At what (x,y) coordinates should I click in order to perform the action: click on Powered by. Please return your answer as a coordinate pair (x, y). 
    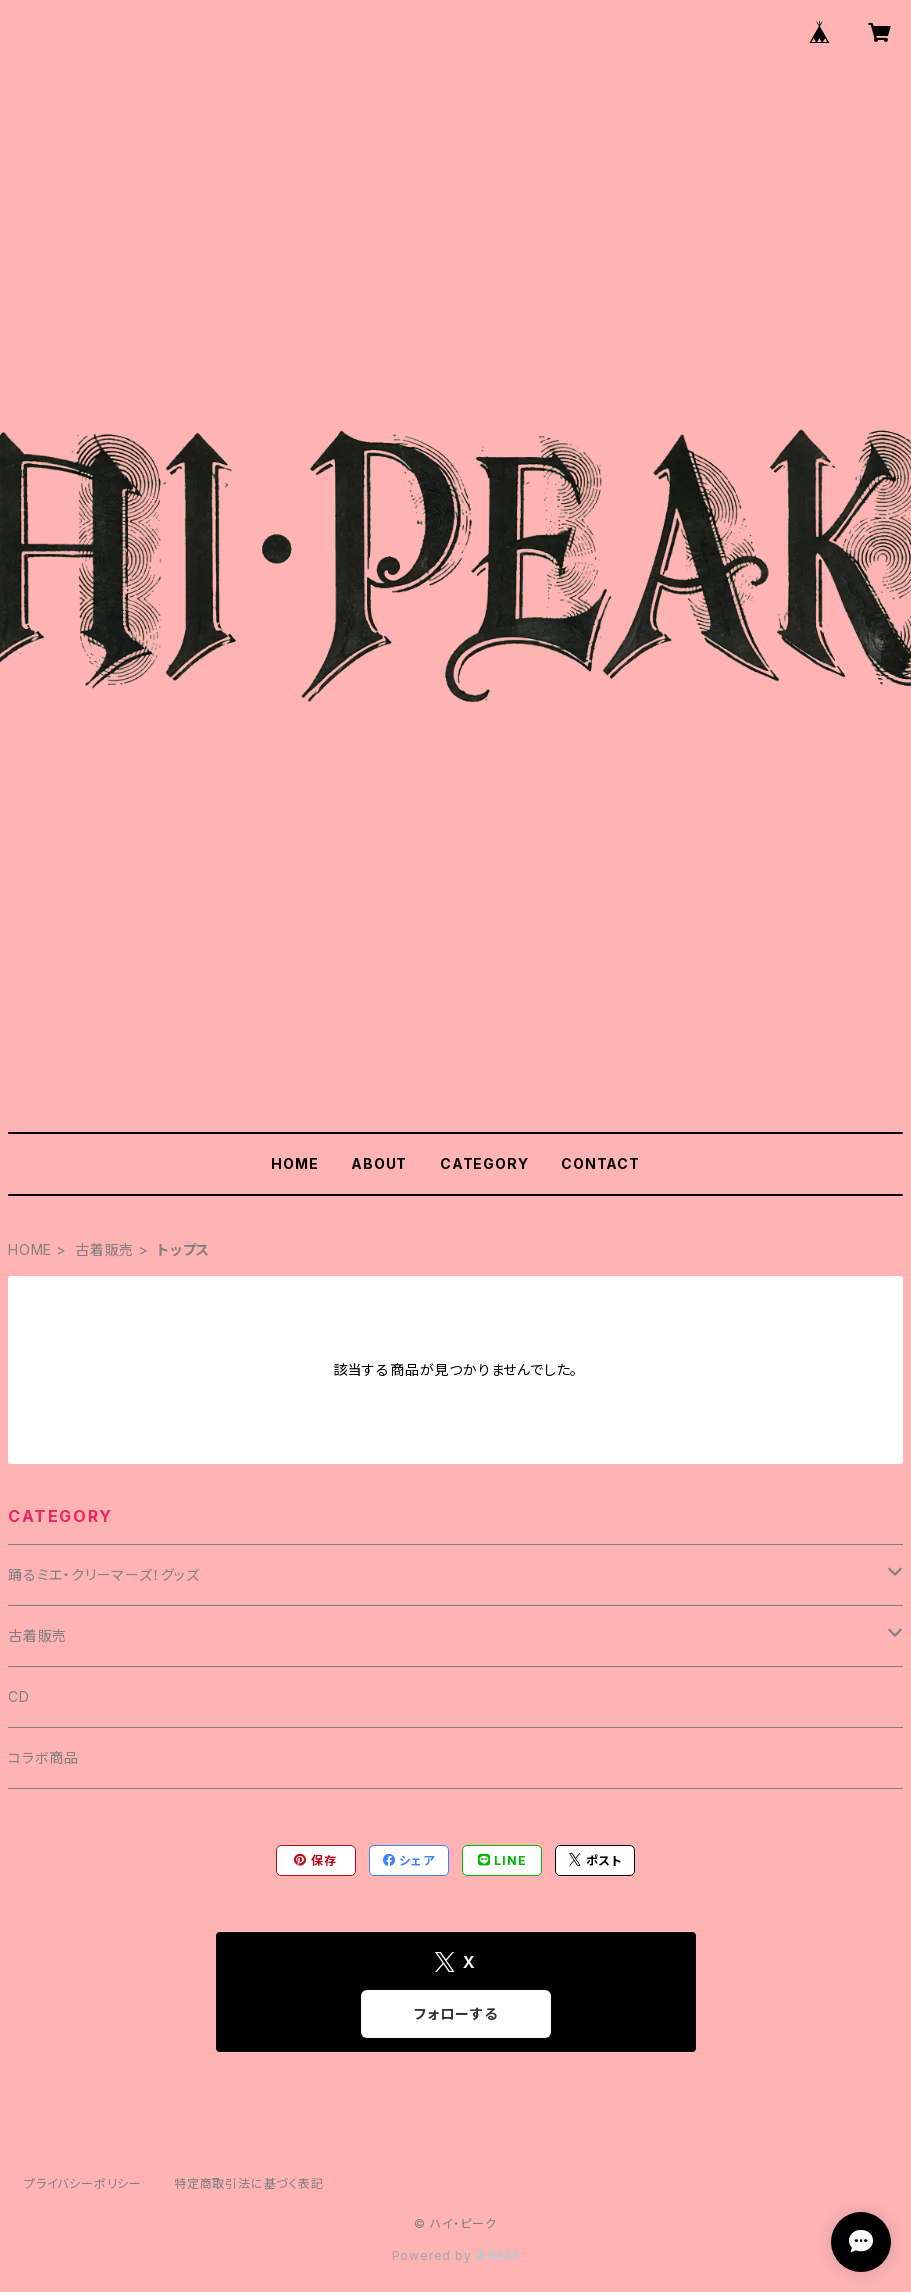
    Looking at the image, I should click on (456, 2255).